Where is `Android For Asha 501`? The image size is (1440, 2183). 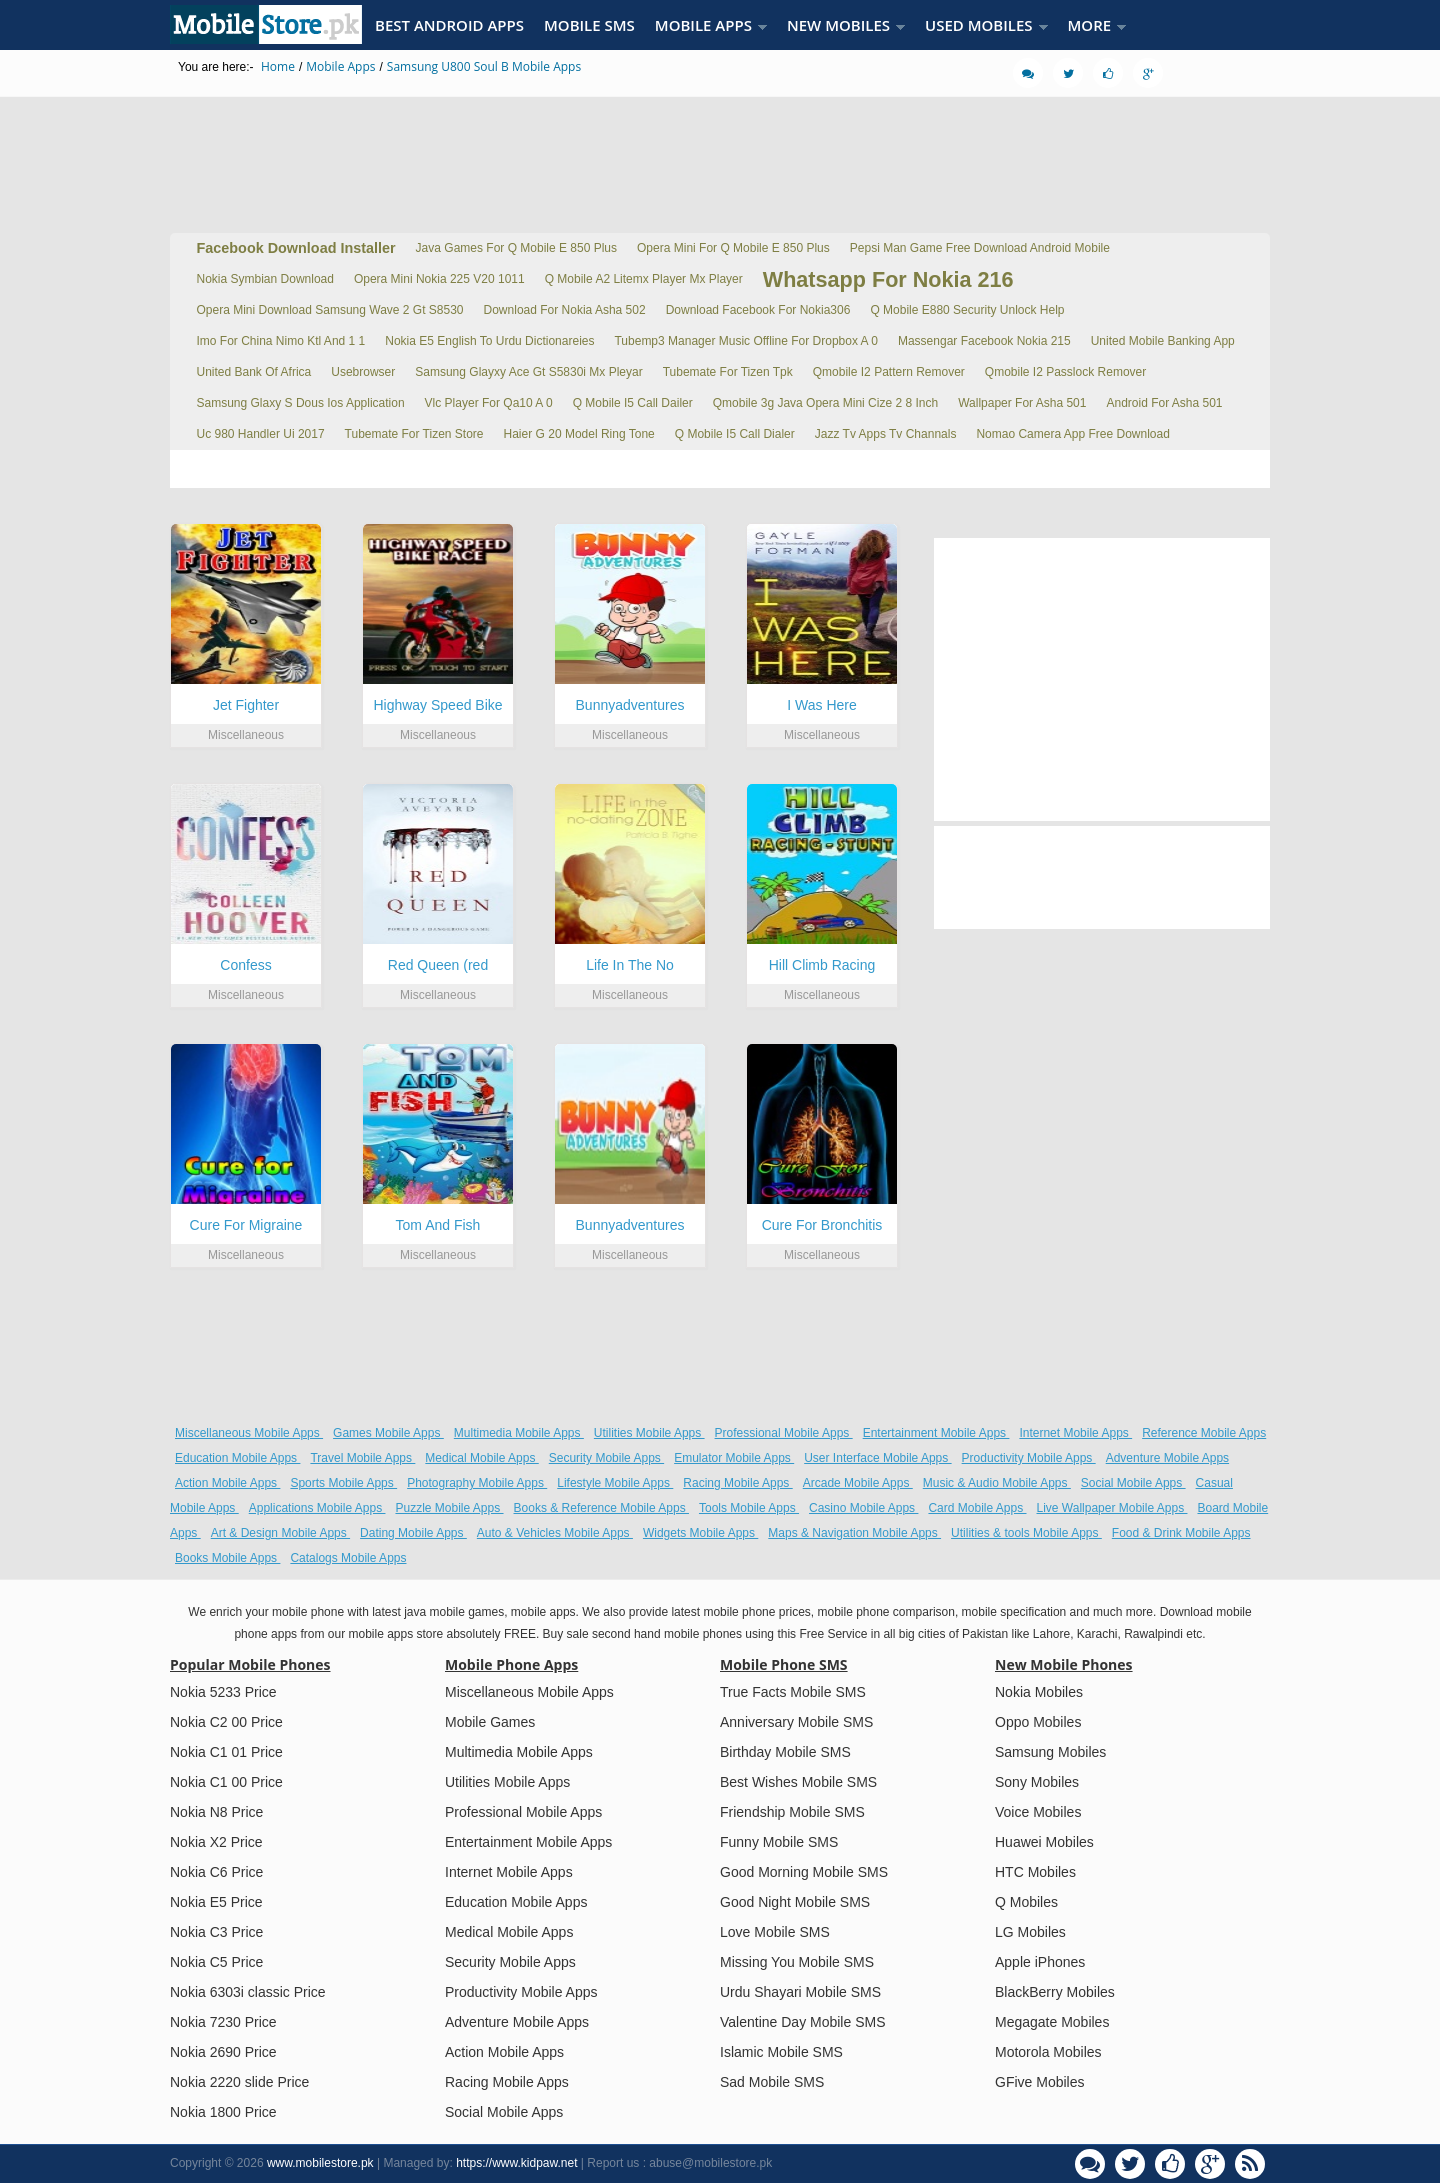
Android For Asha 501 is located at coordinates (1164, 403).